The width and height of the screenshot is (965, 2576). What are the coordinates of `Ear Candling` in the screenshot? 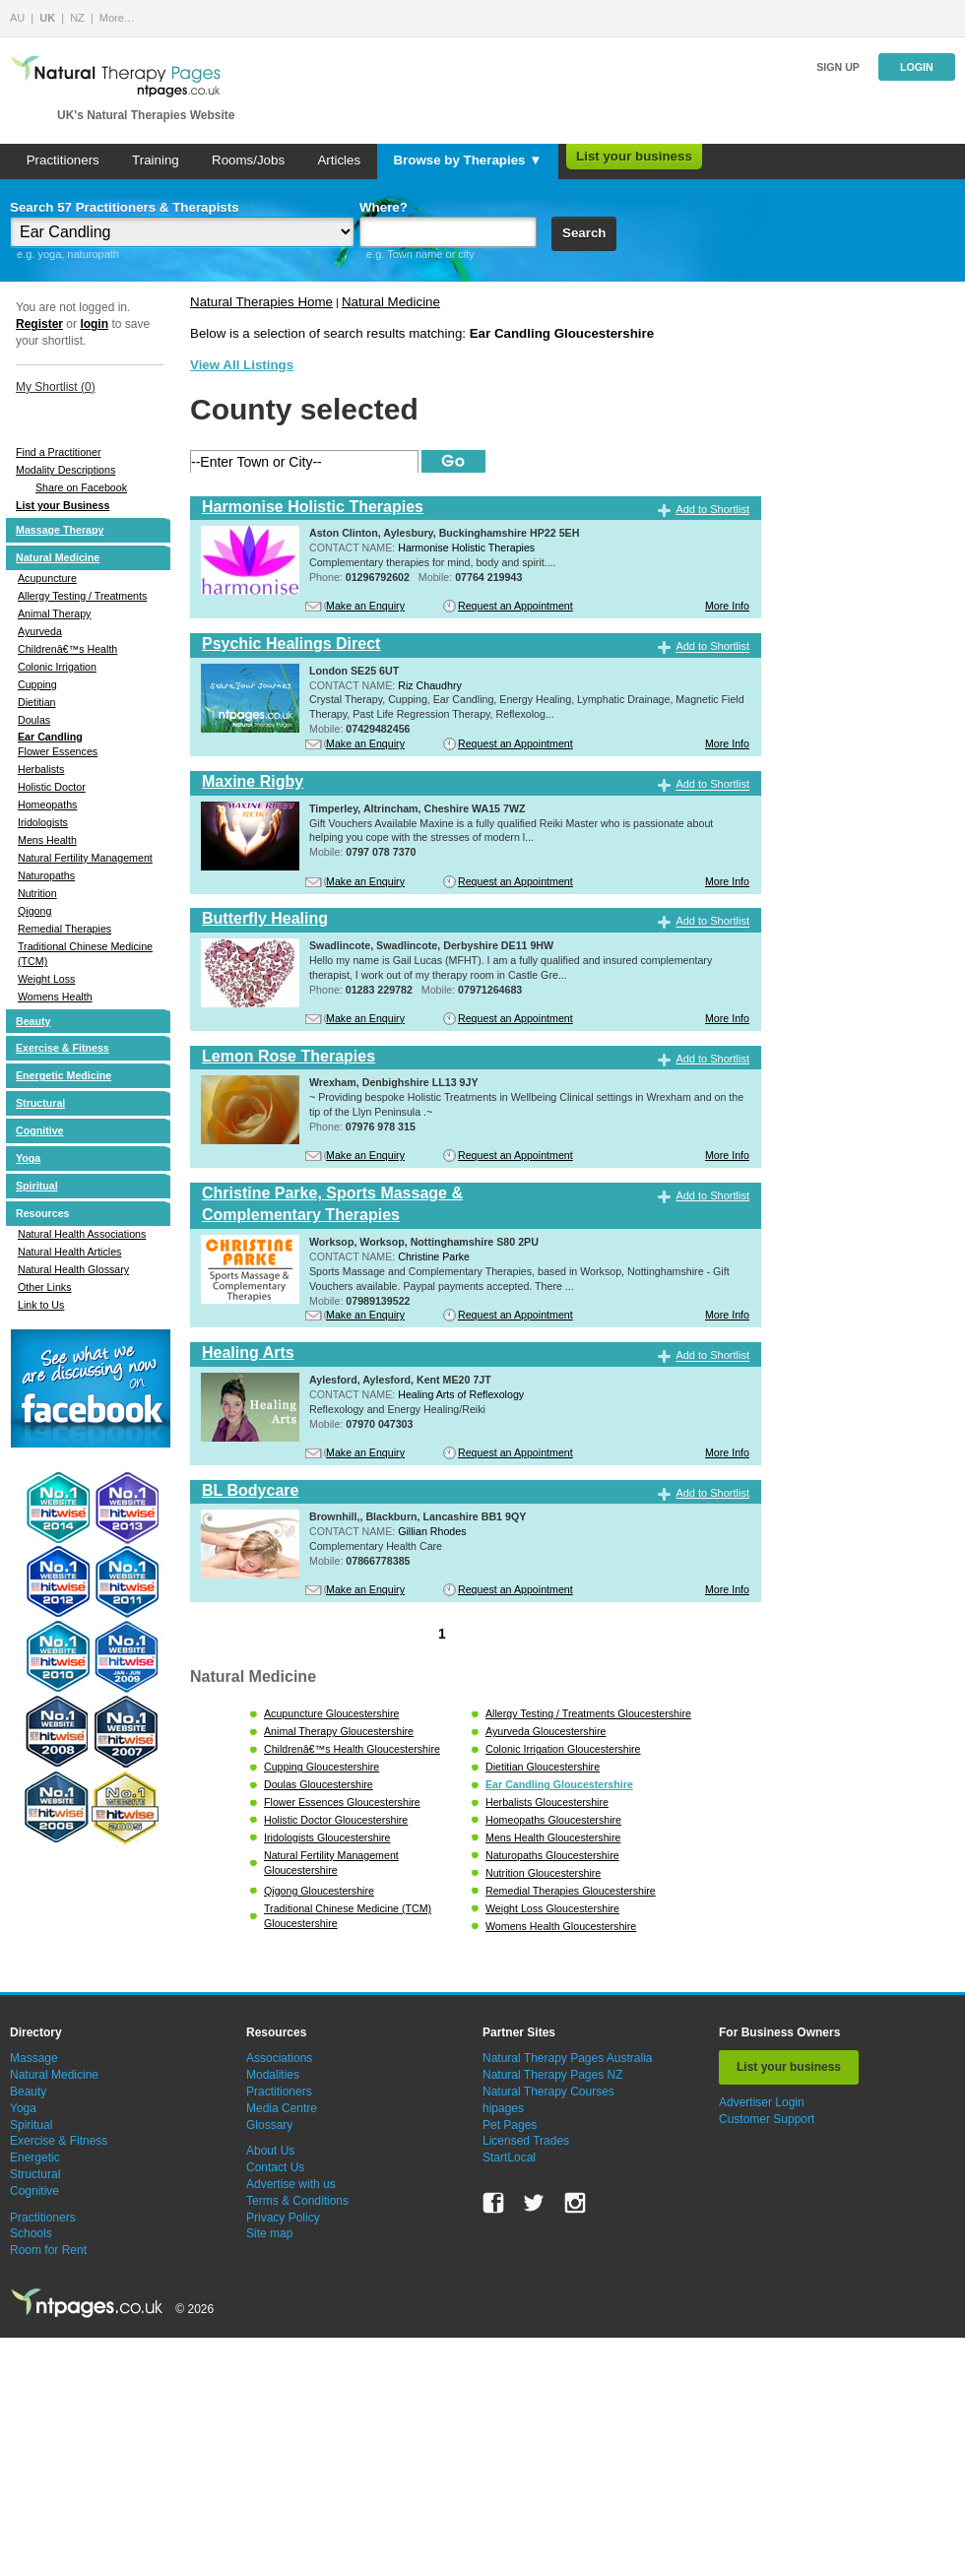 It's located at (50, 736).